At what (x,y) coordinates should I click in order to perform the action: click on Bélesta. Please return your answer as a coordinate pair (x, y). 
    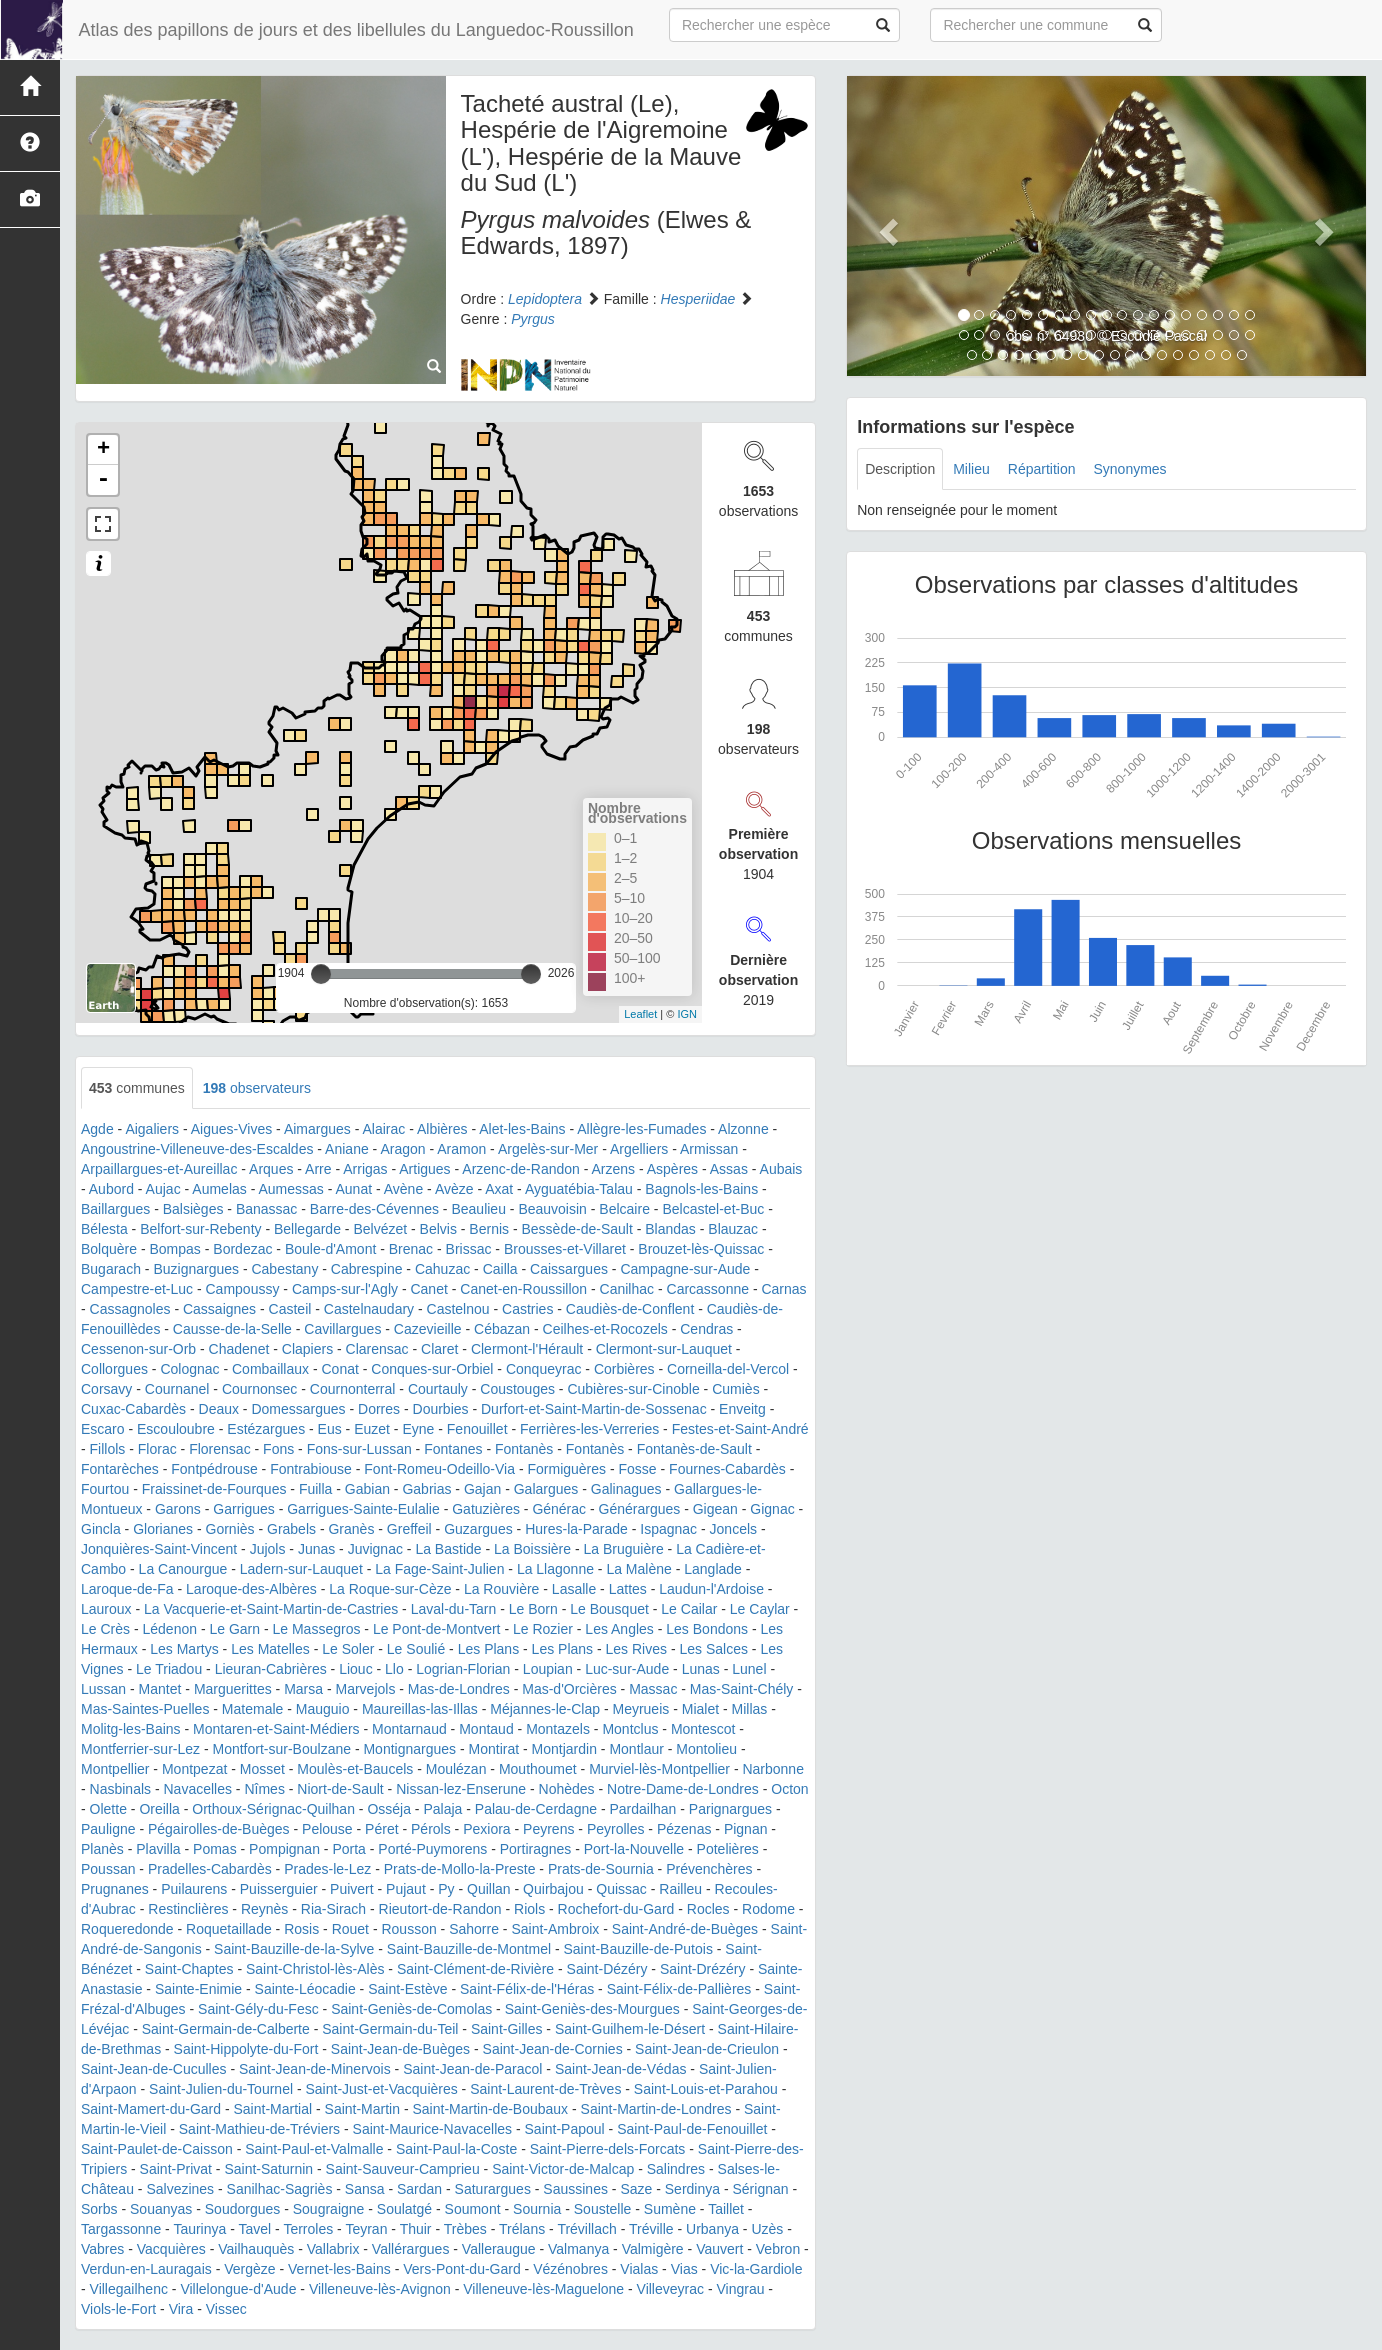
    Looking at the image, I should click on (104, 1229).